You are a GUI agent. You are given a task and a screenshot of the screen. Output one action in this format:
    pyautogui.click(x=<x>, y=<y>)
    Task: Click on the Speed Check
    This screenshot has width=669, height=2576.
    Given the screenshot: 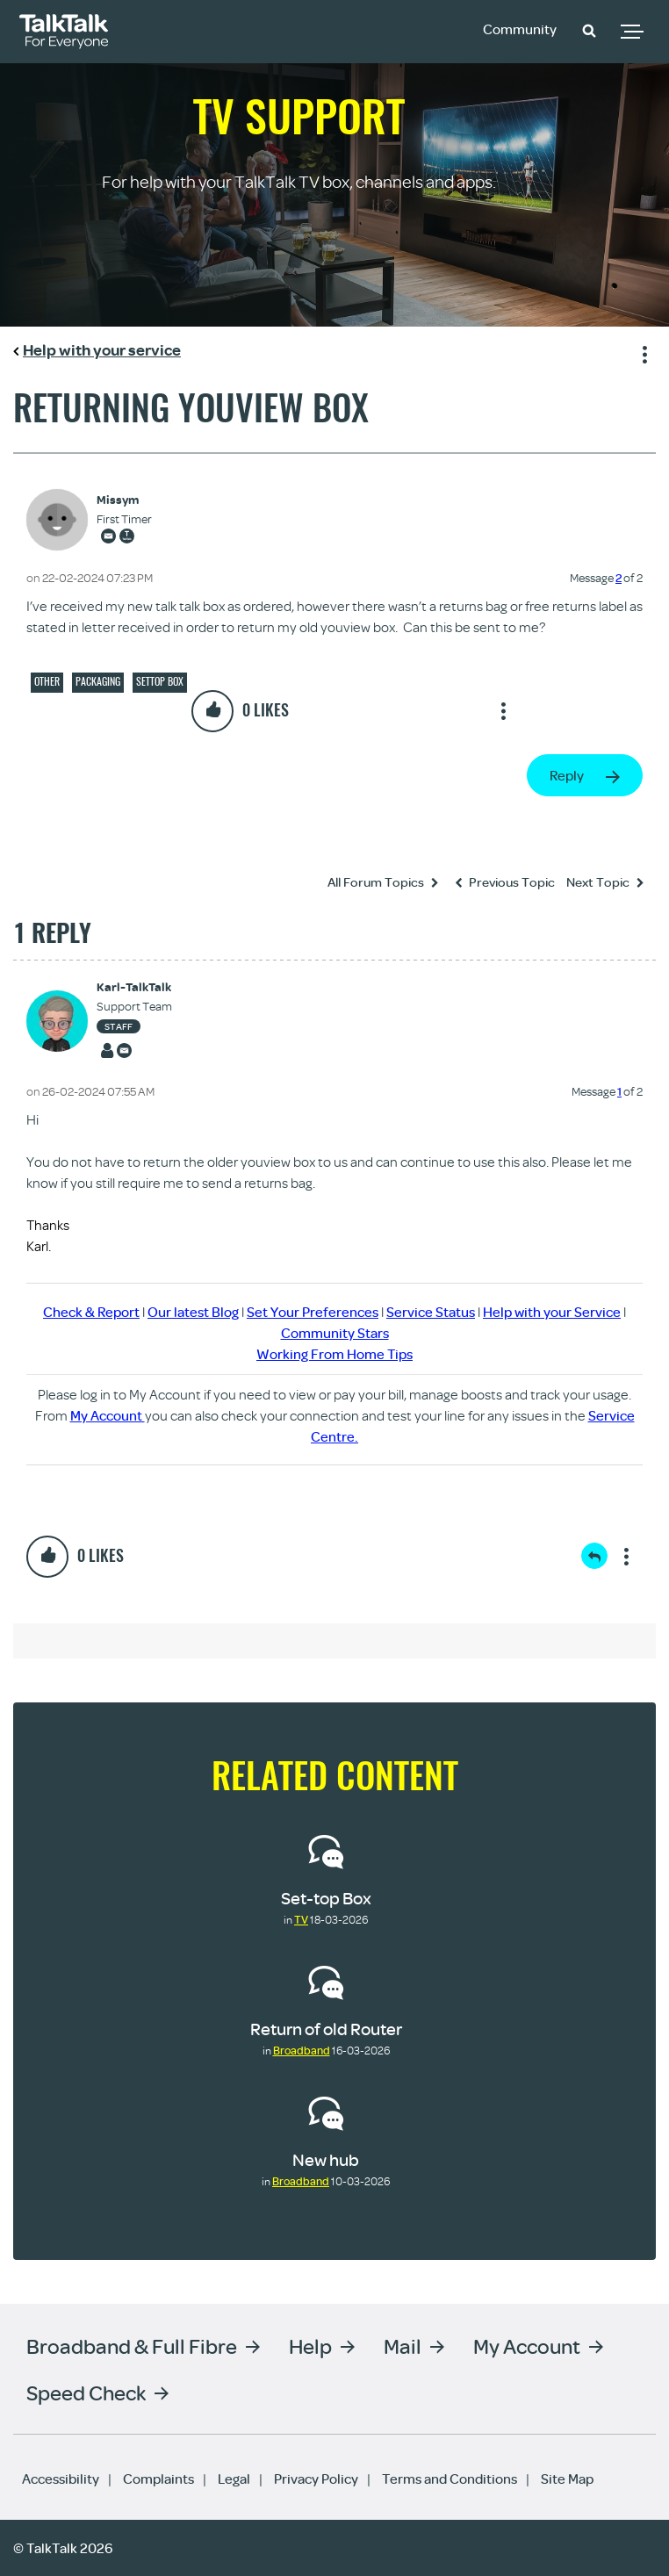 What is the action you would take?
    pyautogui.click(x=86, y=2392)
    